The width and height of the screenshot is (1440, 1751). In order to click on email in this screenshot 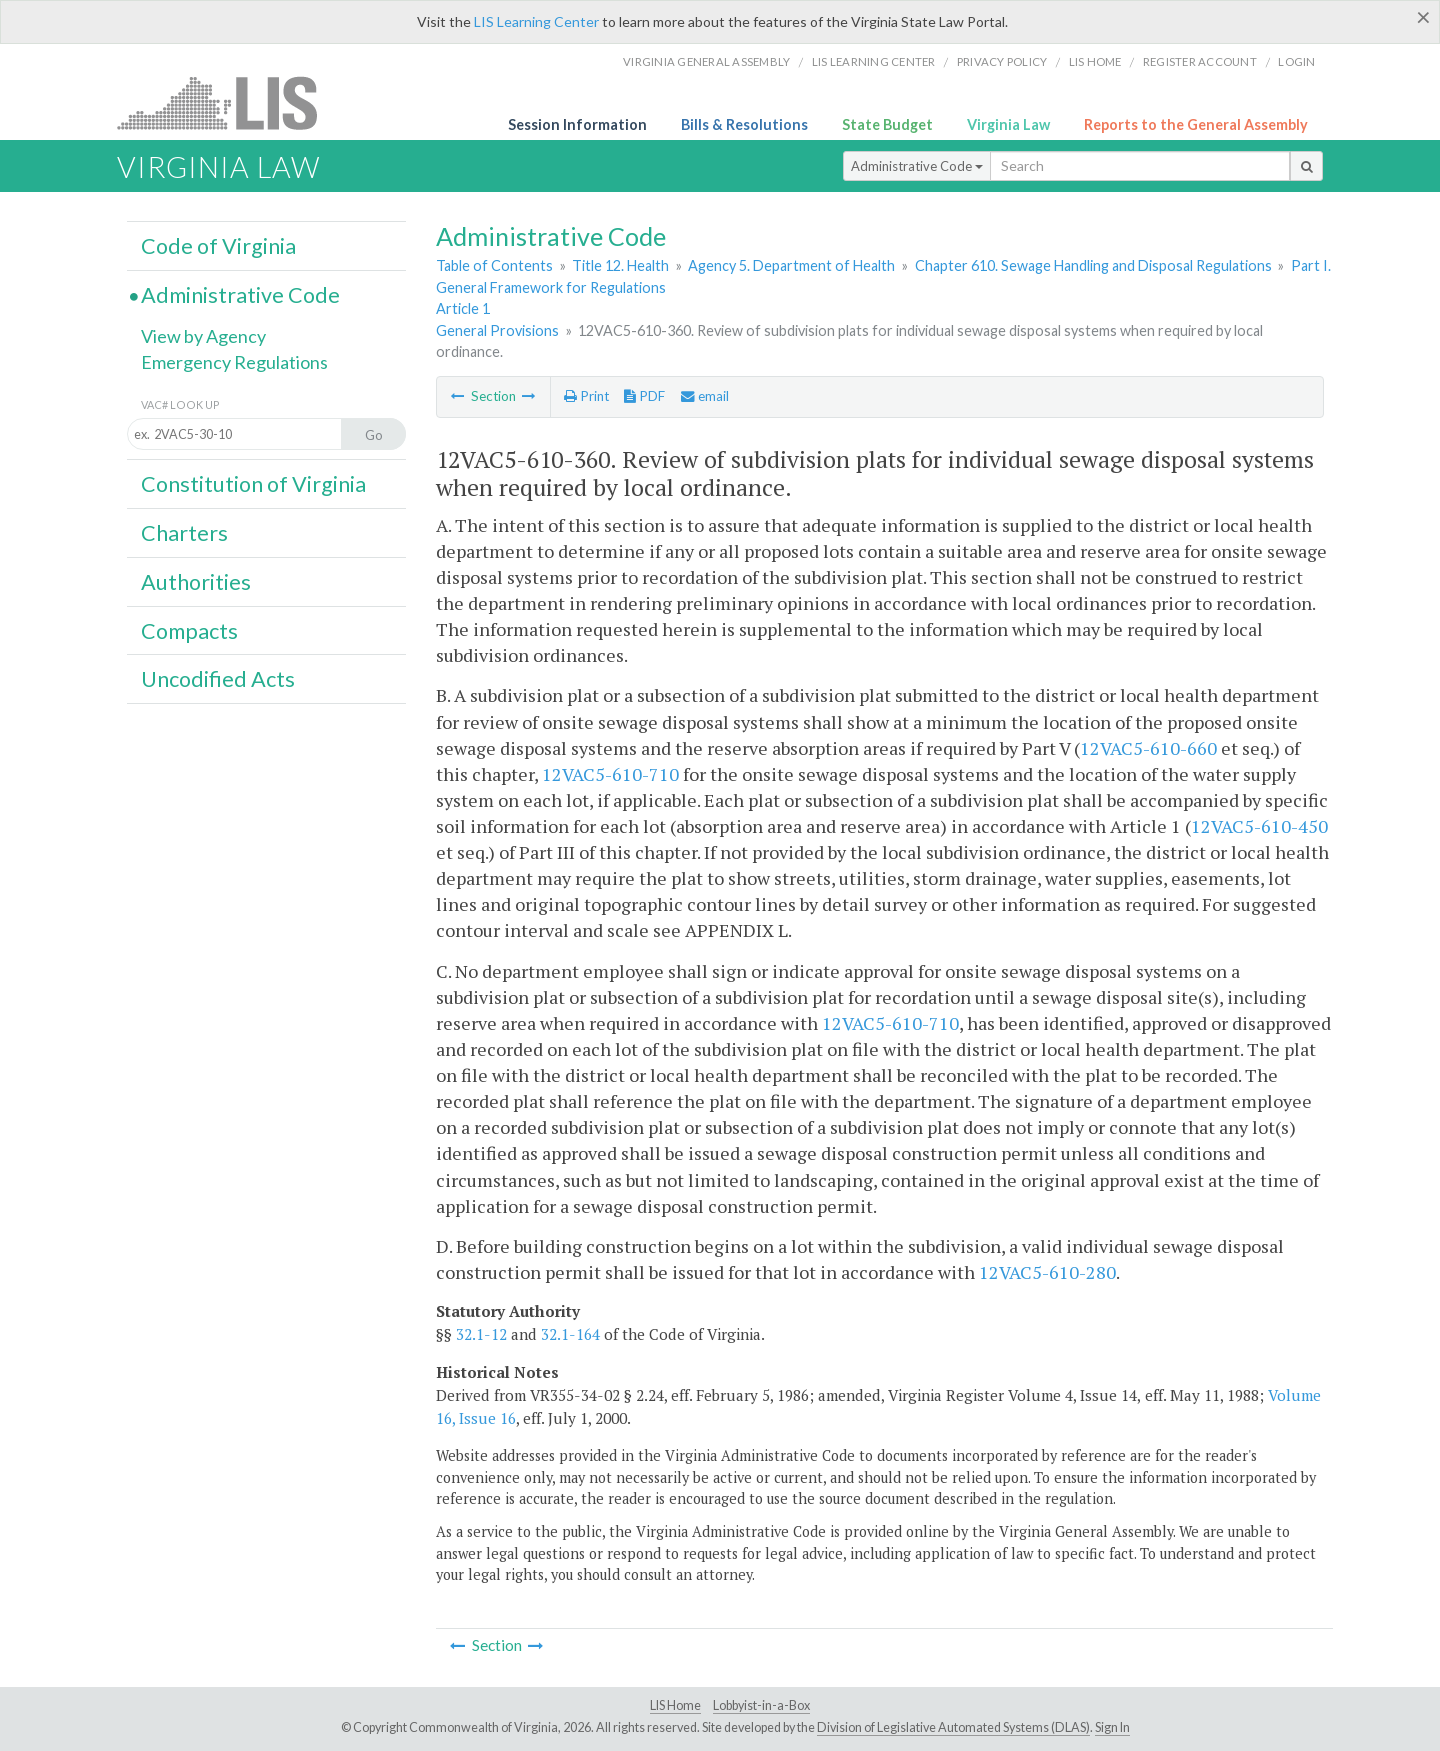, I will do `click(705, 396)`.